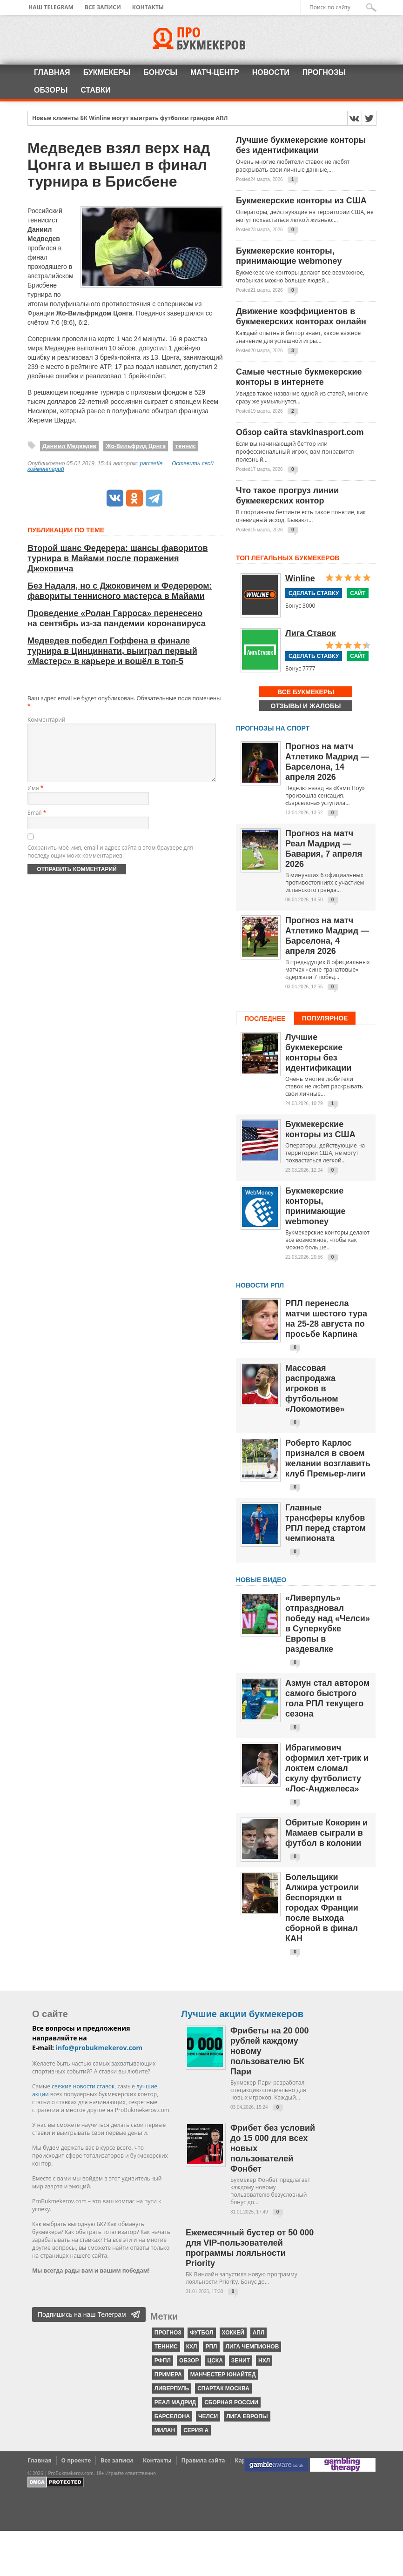 This screenshot has height=2576, width=403. I want to click on Лига чемпионов, so click(252, 2346).